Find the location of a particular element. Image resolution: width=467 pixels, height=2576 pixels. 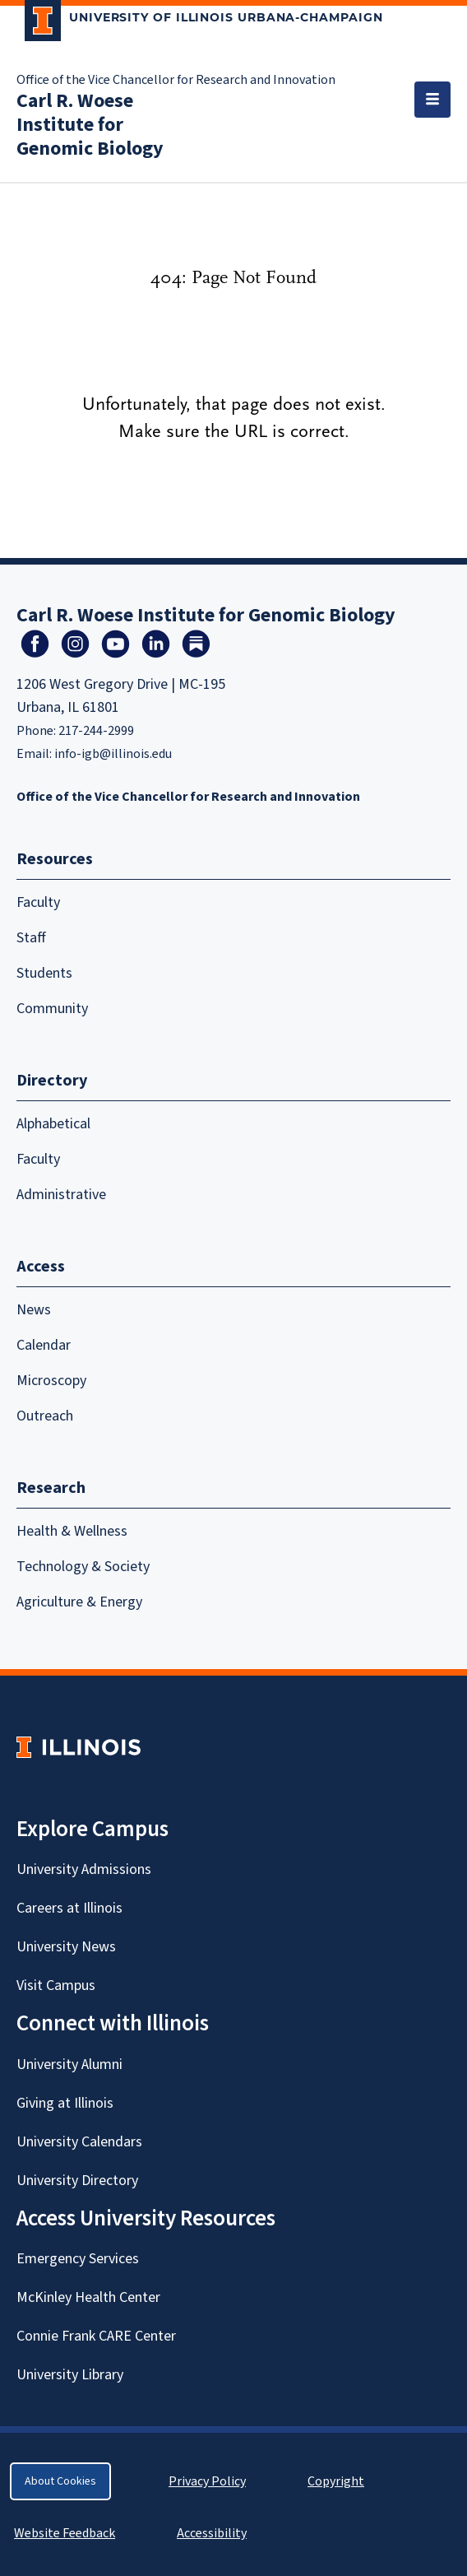

Carl R. Woese Institute for Genomic Biology is located at coordinates (90, 124).